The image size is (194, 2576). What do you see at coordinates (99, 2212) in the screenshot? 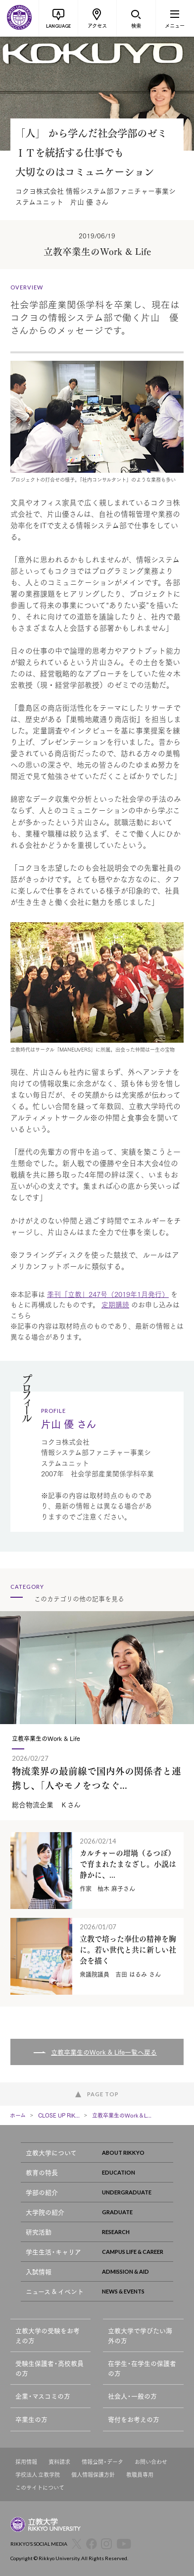
I see `大学院の紹介` at bounding box center [99, 2212].